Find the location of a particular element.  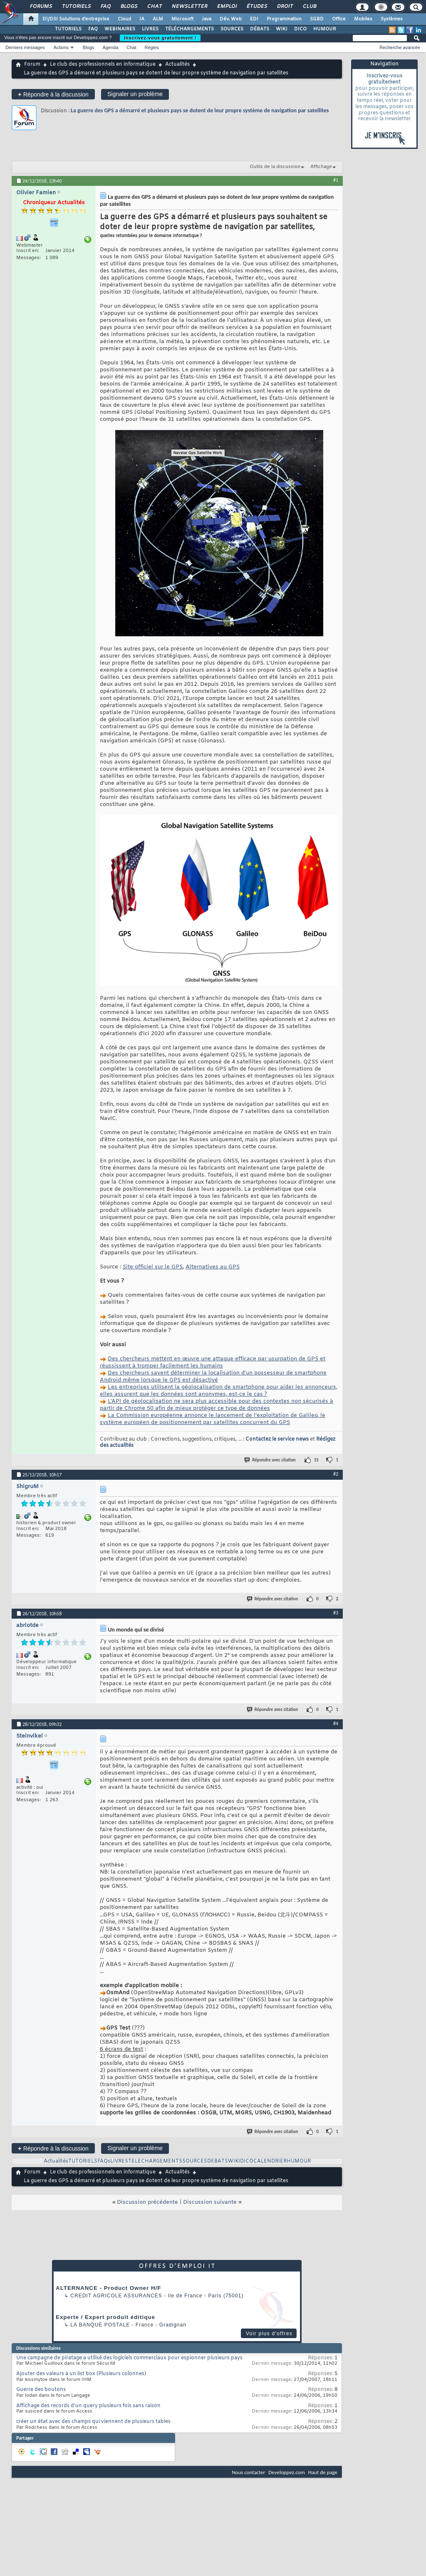

Forum is located at coordinates (32, 64).